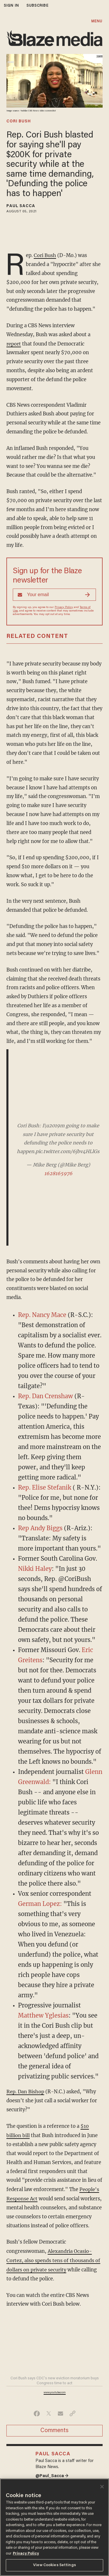  What do you see at coordinates (20, 206) in the screenshot?
I see `Paul Sacca` at bounding box center [20, 206].